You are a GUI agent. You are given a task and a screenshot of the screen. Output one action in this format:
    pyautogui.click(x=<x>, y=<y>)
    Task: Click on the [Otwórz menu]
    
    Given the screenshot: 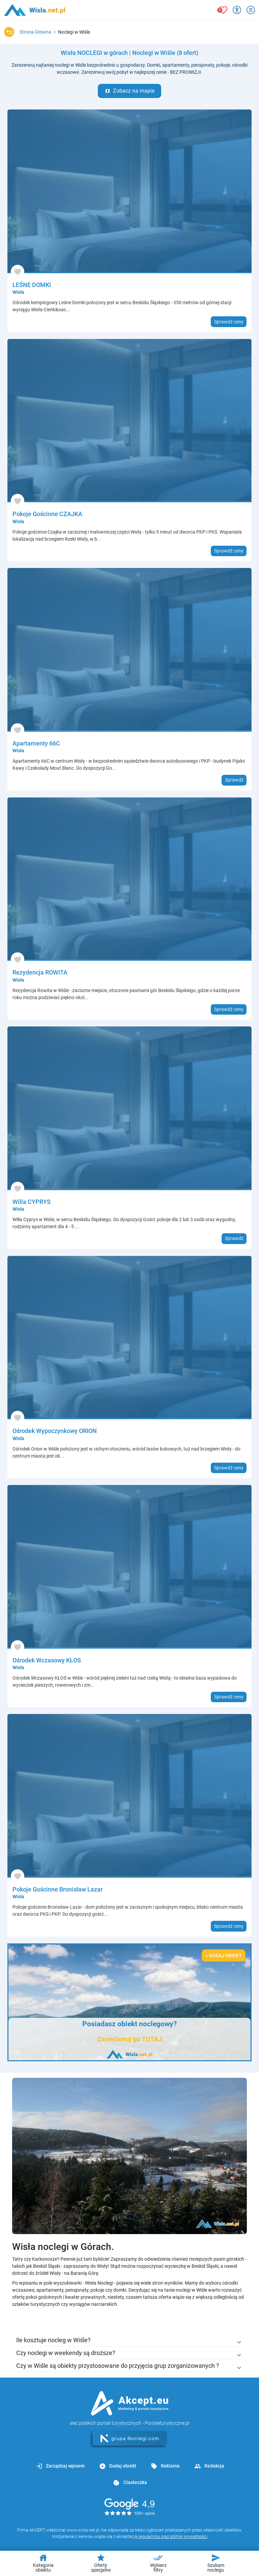 What is the action you would take?
    pyautogui.click(x=251, y=10)
    